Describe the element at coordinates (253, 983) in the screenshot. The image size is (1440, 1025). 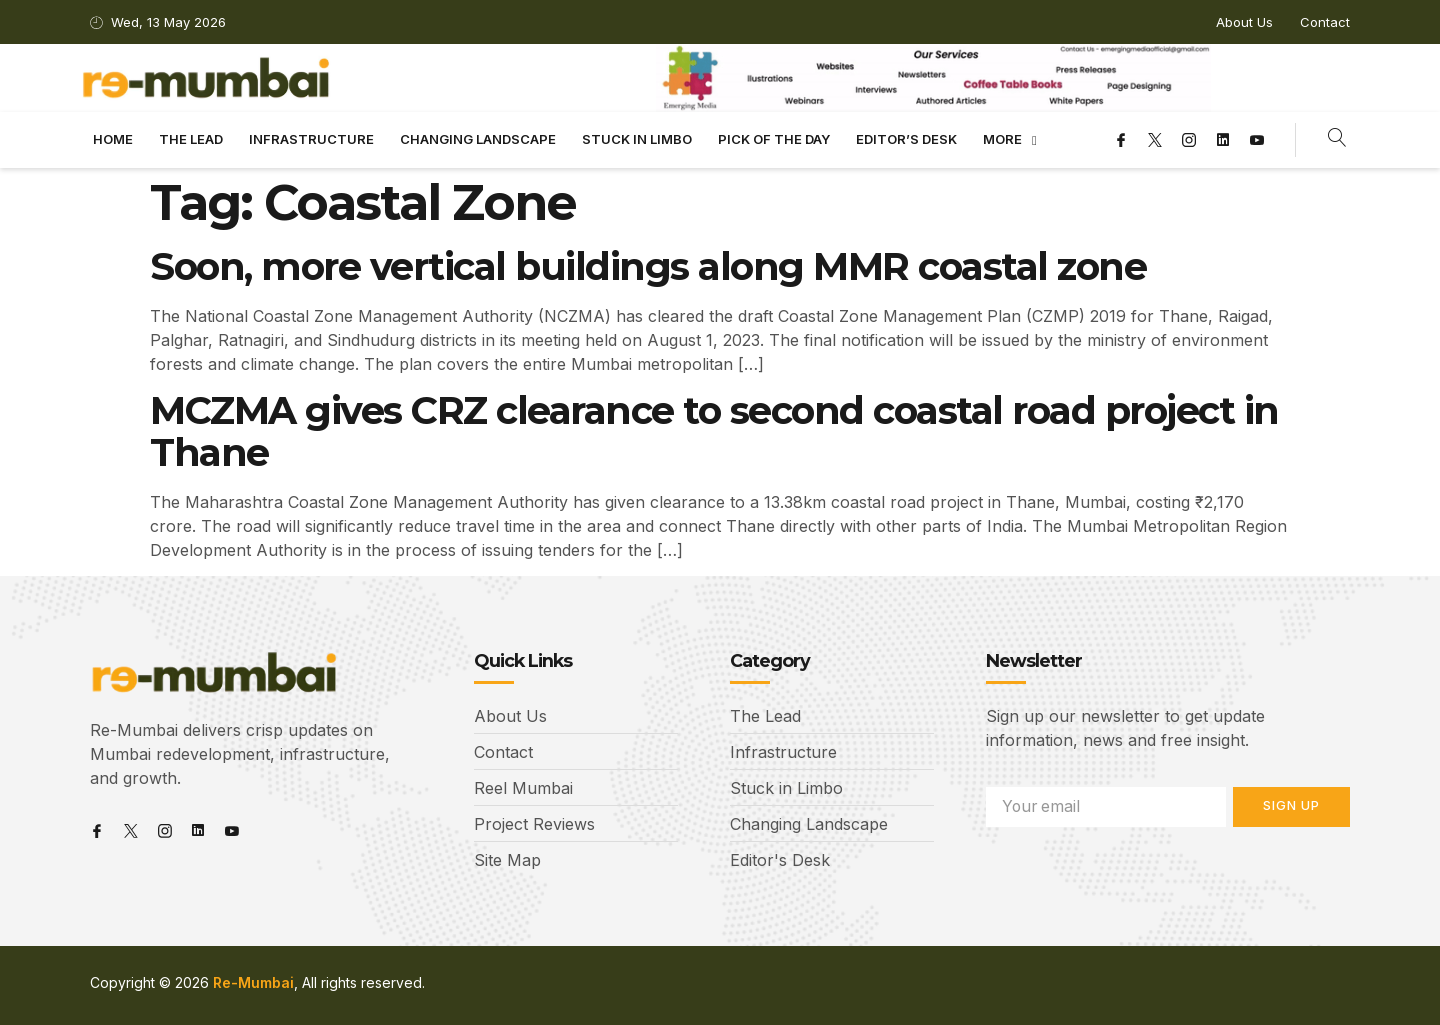
I see `Re-Mumbai` at that location.